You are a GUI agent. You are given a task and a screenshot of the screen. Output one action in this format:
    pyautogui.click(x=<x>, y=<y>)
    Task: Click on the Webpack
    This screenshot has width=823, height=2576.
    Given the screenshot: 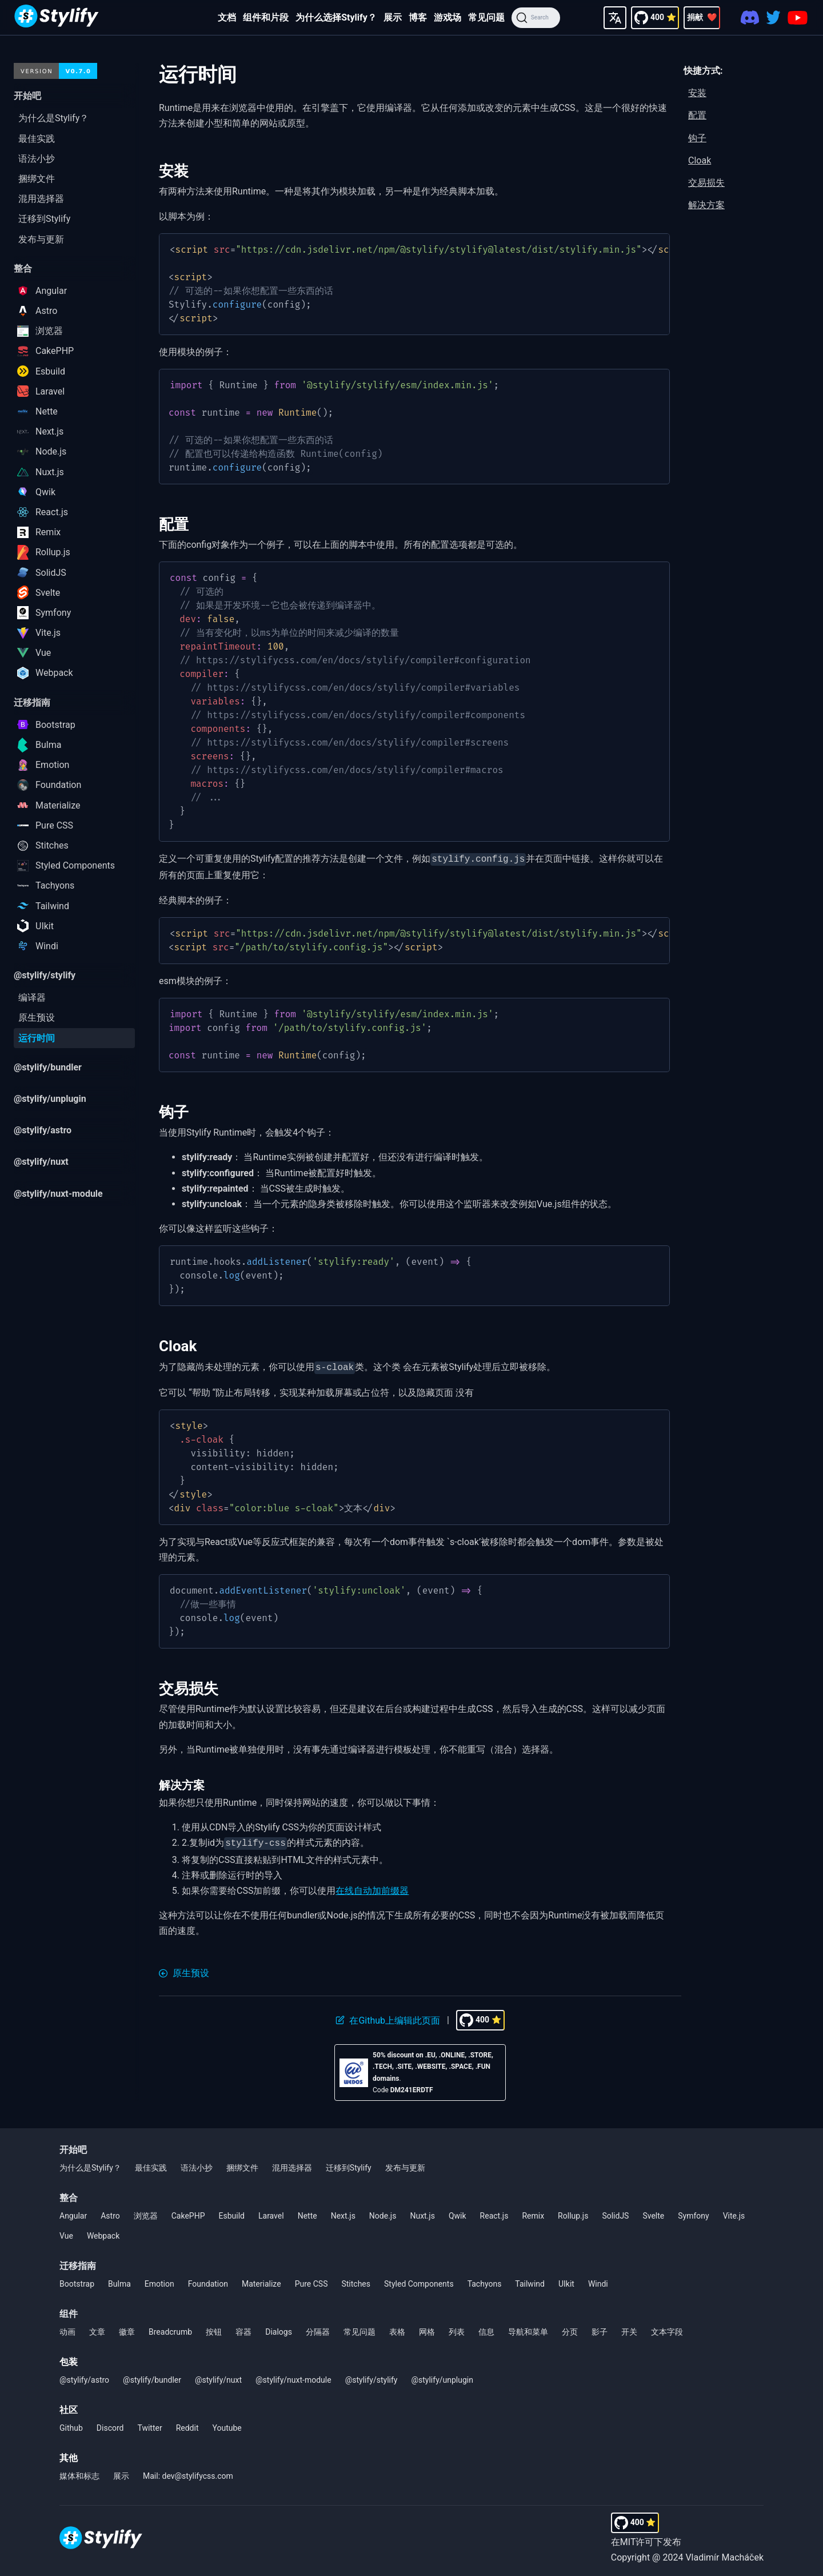 What is the action you would take?
    pyautogui.click(x=103, y=2232)
    